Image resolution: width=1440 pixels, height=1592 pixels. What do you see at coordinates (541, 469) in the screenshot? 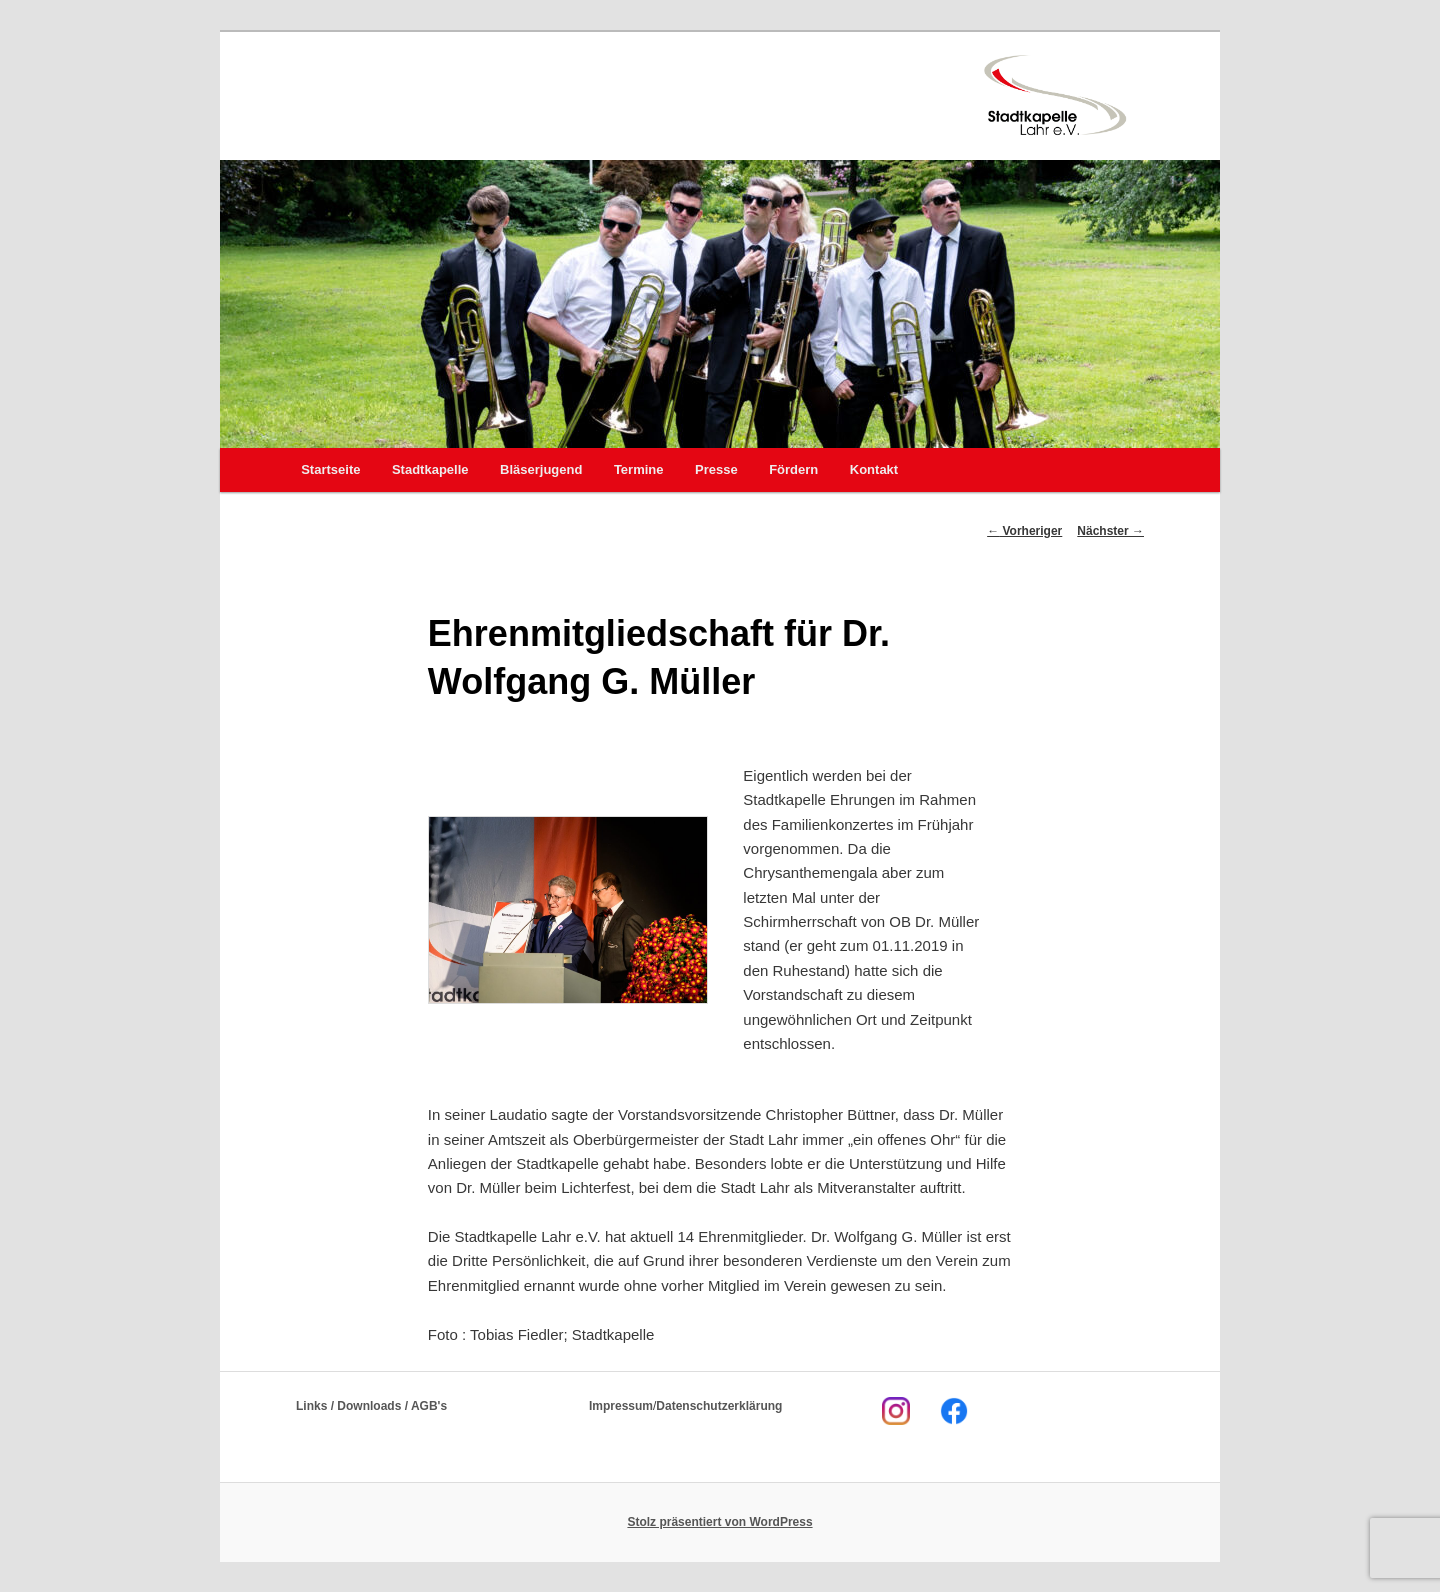
I see `Bläserjugend` at bounding box center [541, 469].